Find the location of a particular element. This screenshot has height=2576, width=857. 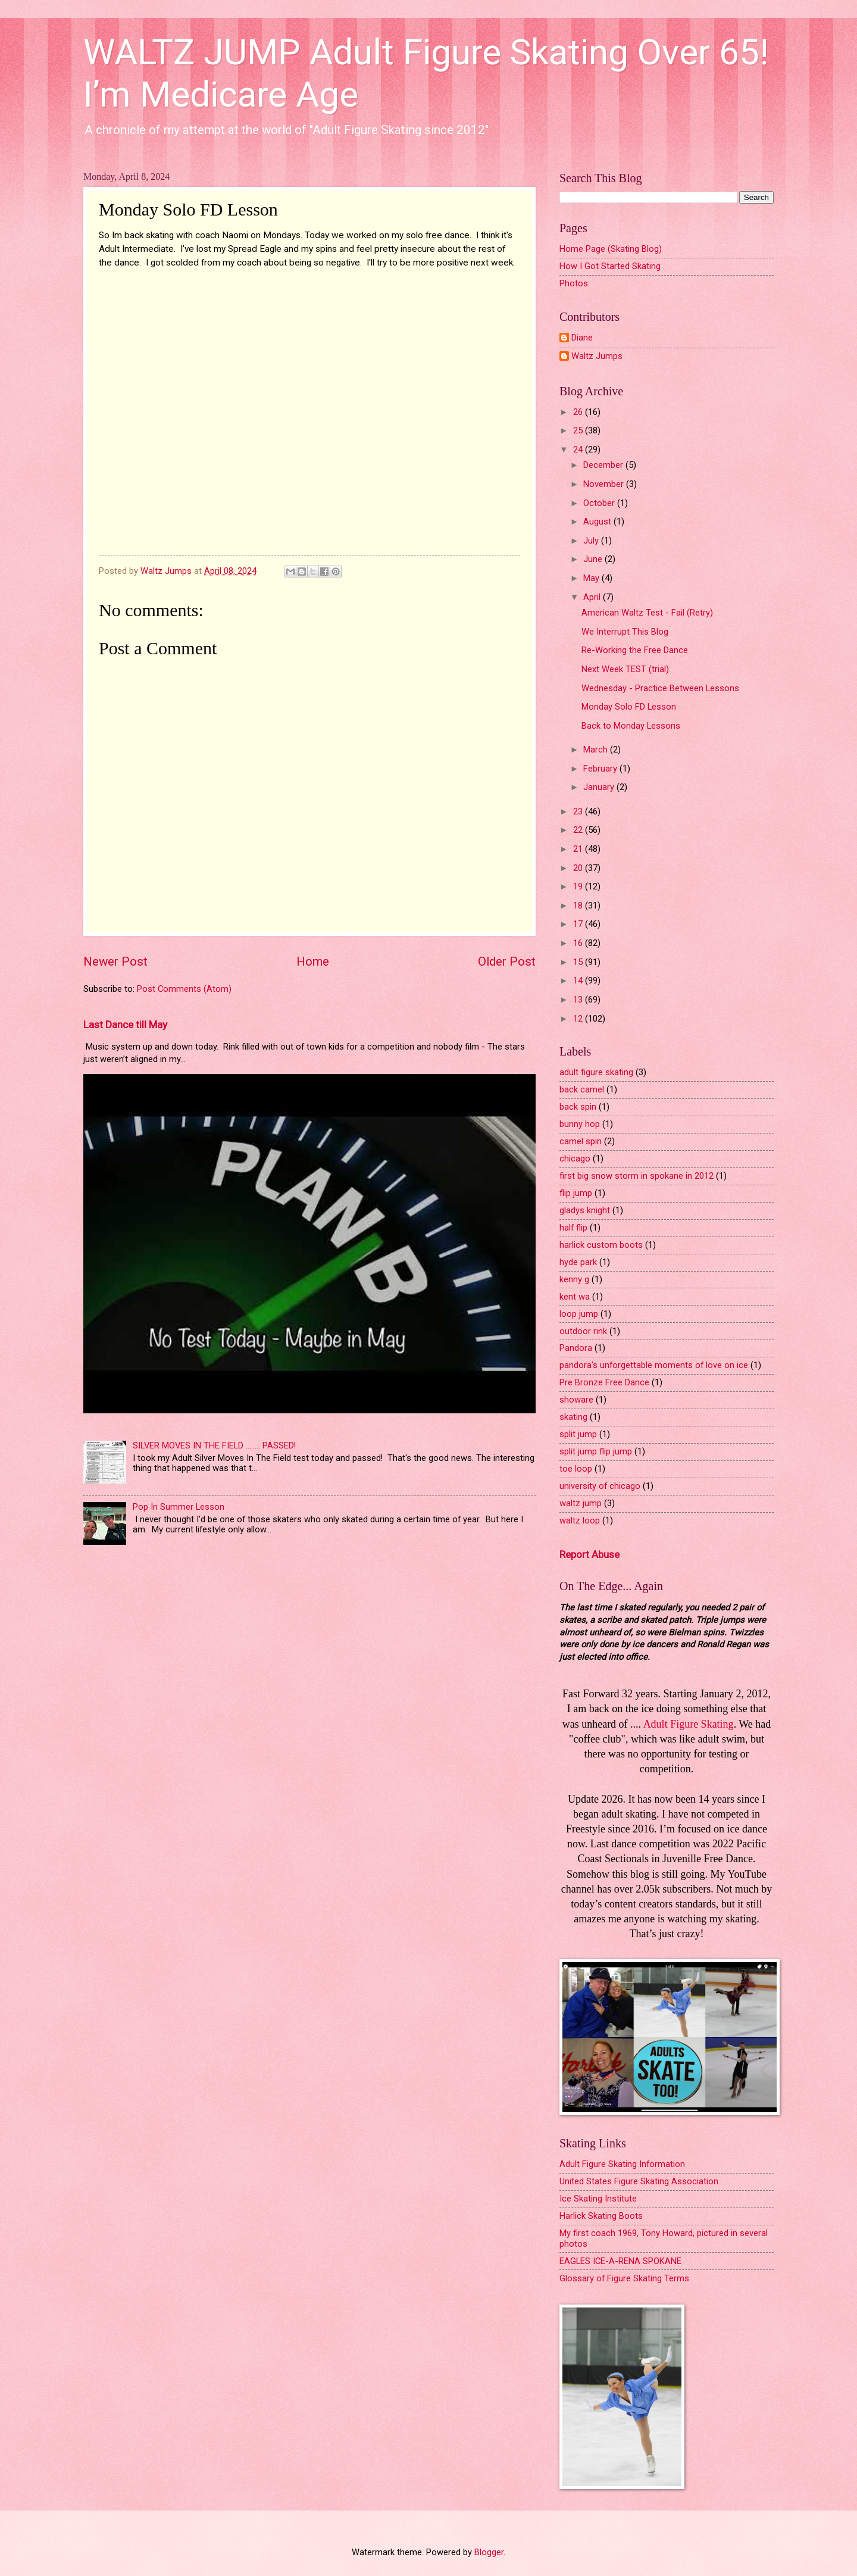

Home is located at coordinates (312, 961).